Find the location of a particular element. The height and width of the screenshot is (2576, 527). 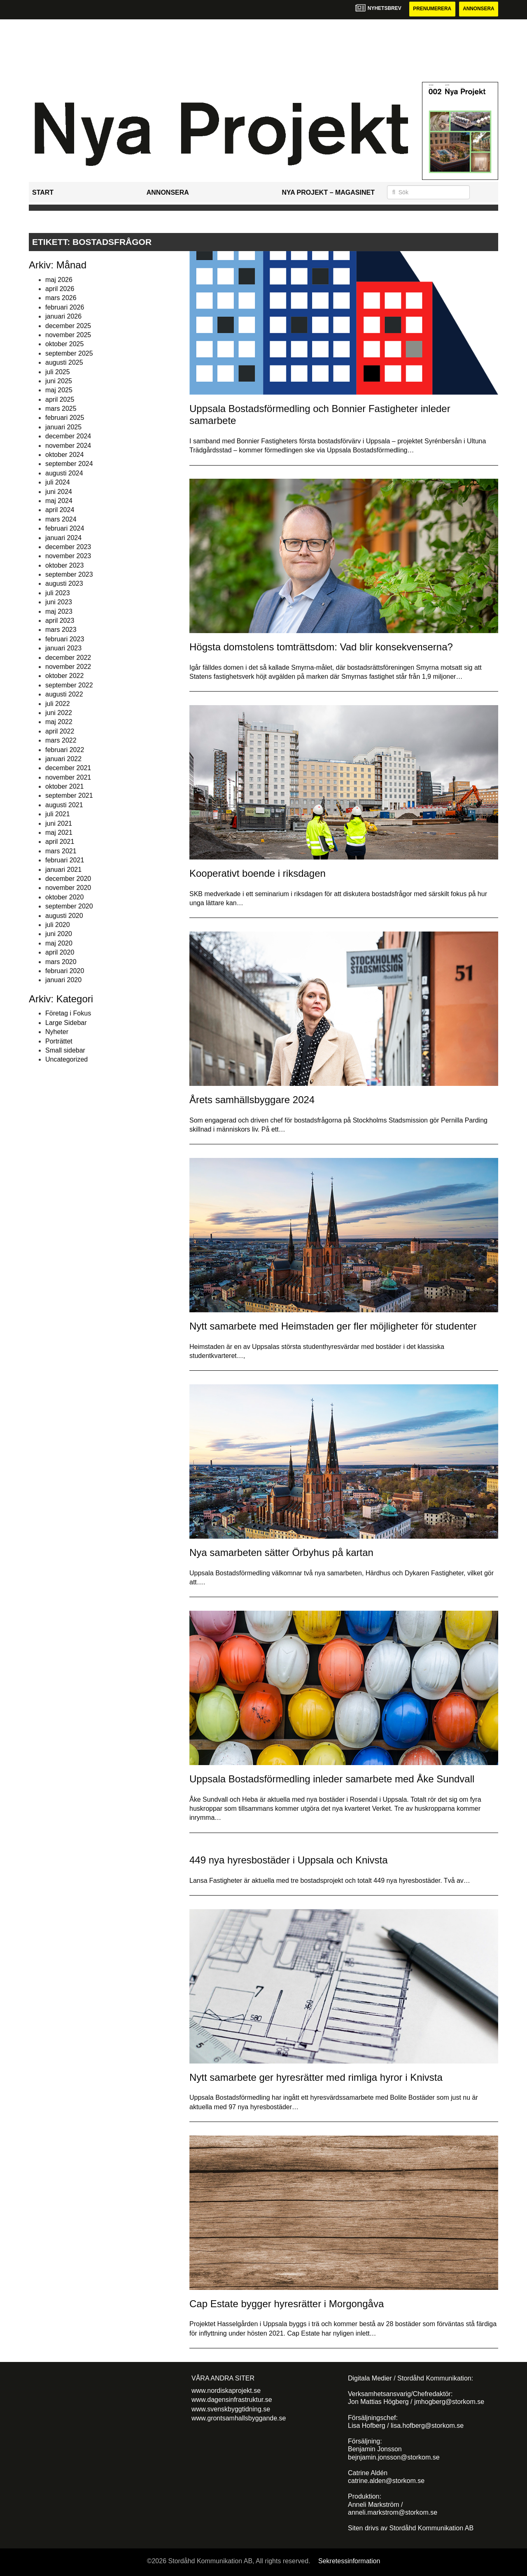

juni 2022 is located at coordinates (58, 712).